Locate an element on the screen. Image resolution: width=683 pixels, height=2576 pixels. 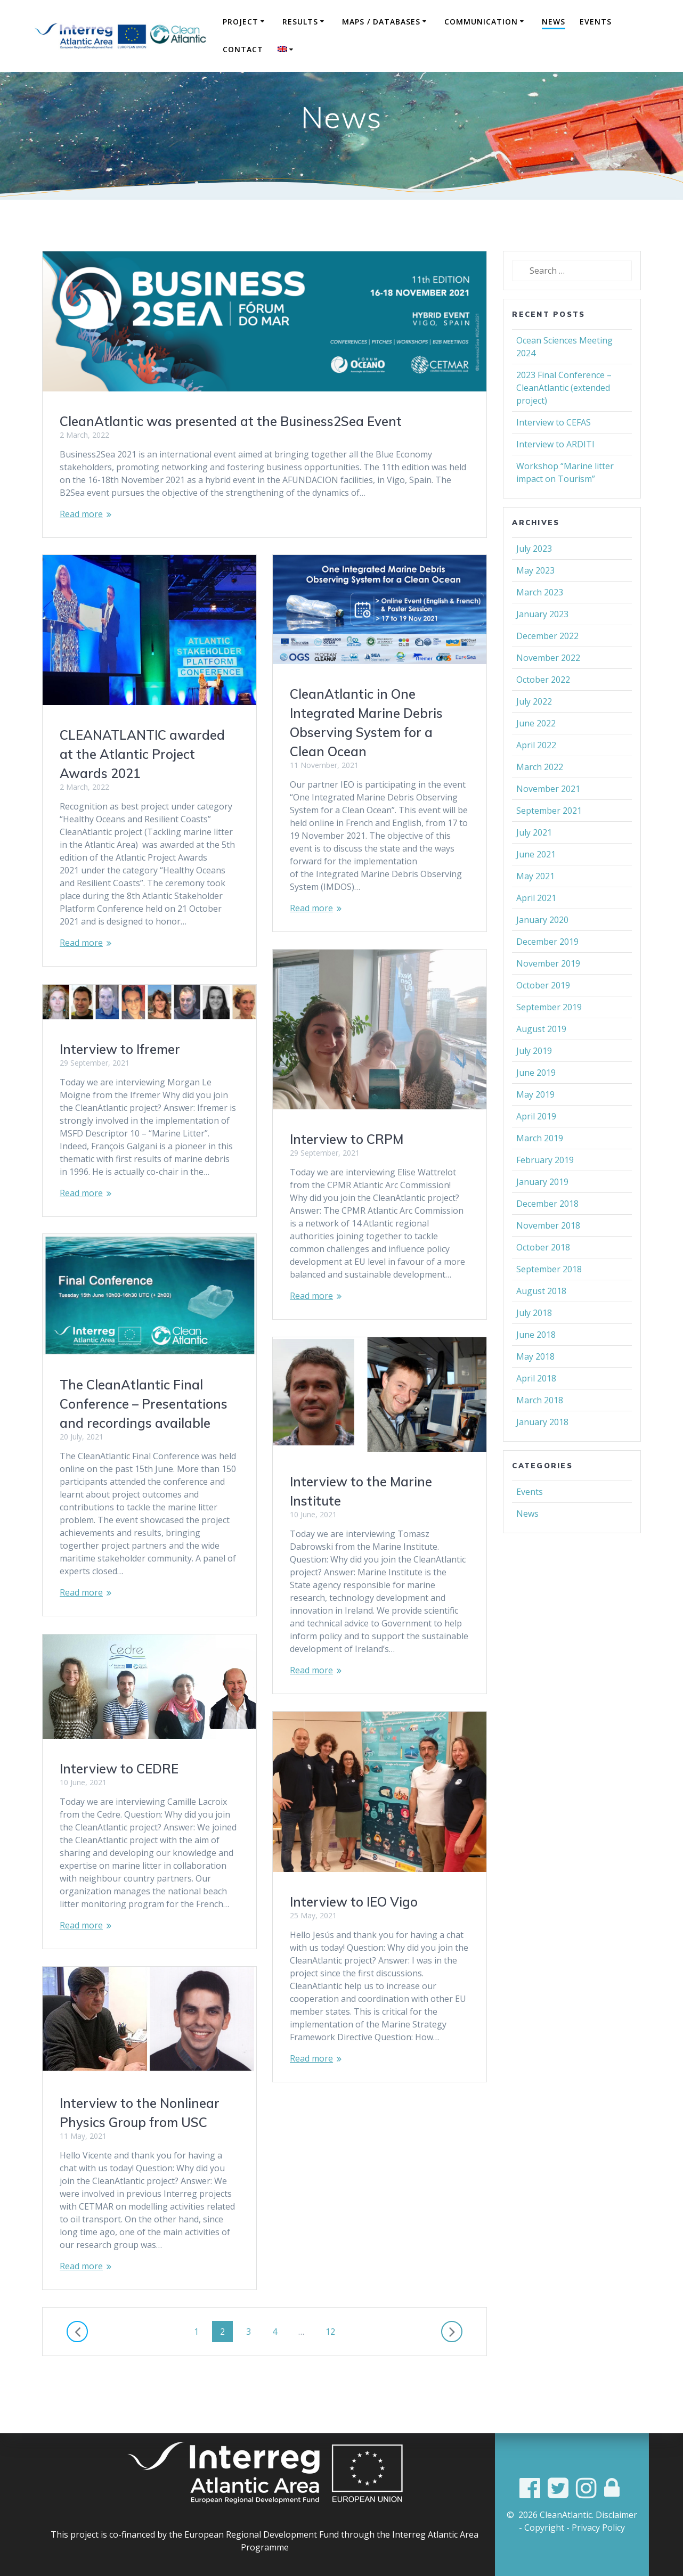
January 2020 is located at coordinates (542, 946).